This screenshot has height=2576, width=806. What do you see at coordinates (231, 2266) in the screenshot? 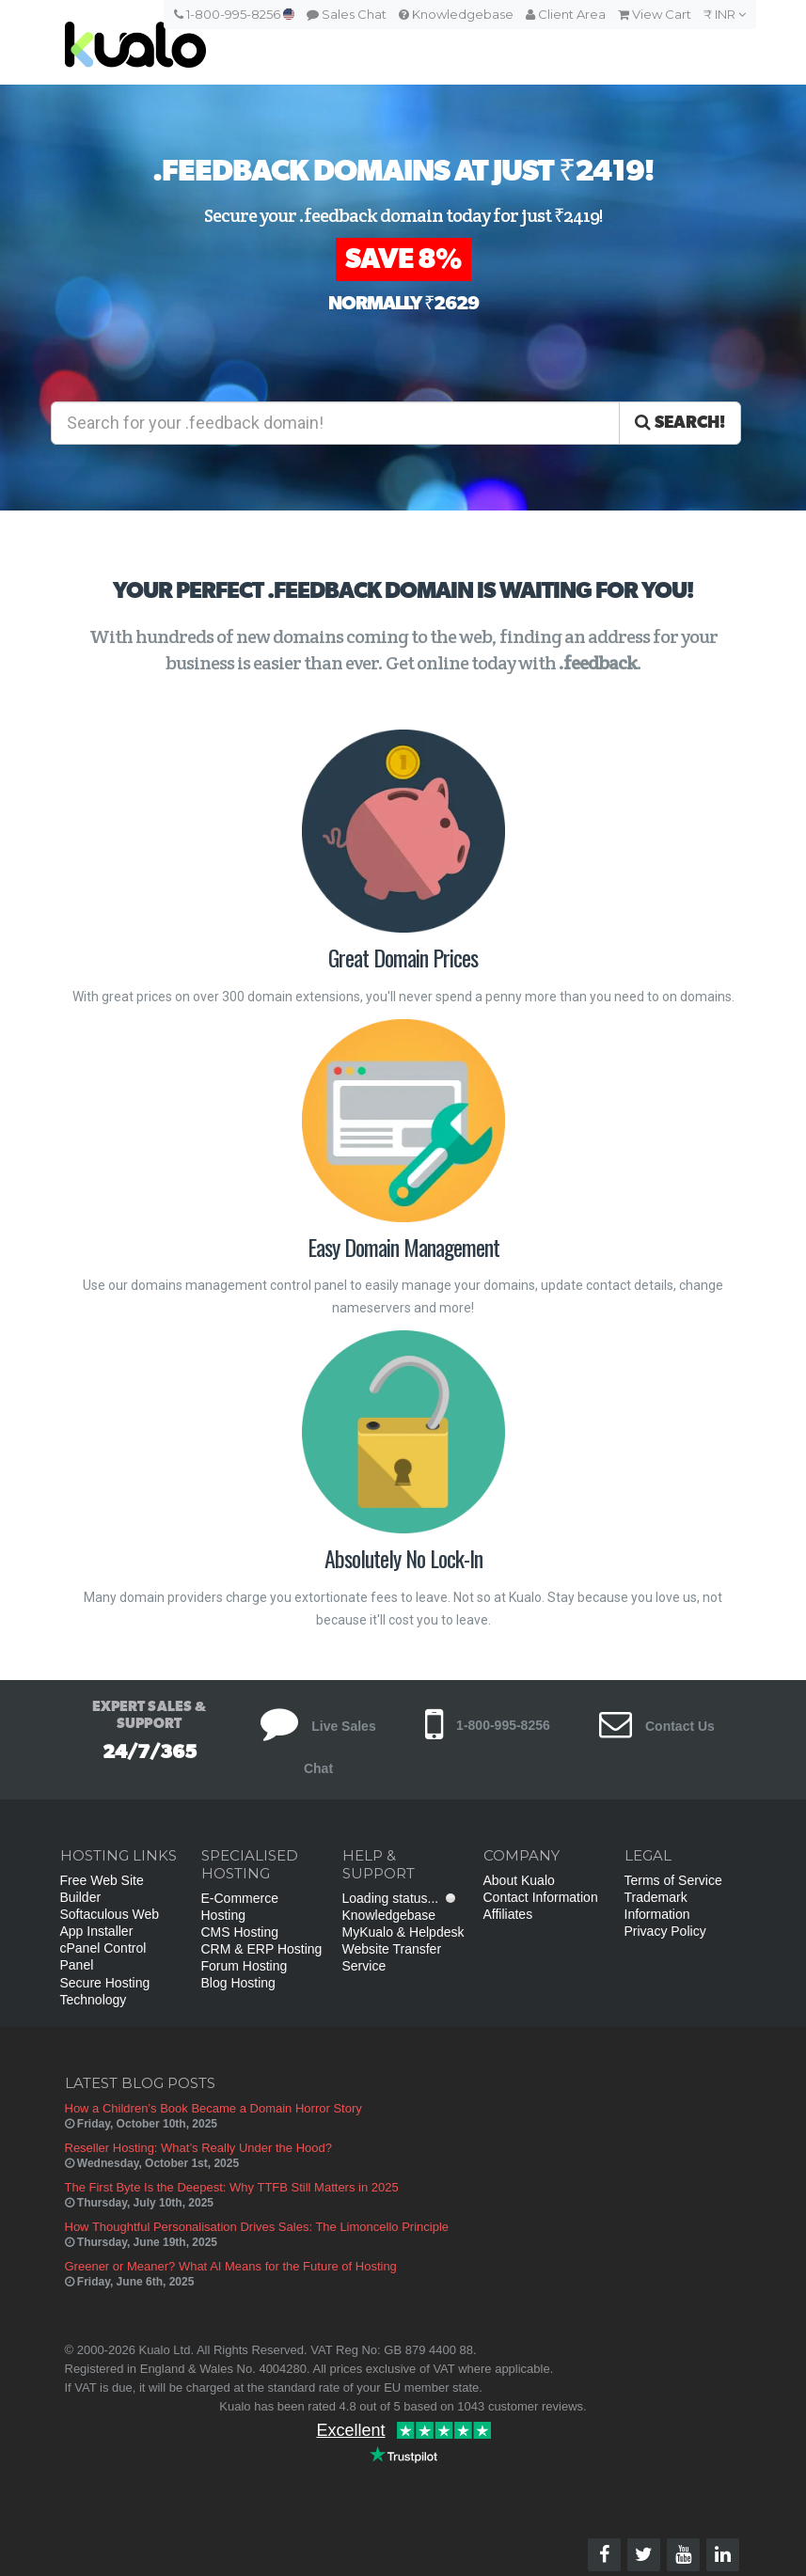
I see `Greener or Meaner? What AI Means for the Future of Hosting` at bounding box center [231, 2266].